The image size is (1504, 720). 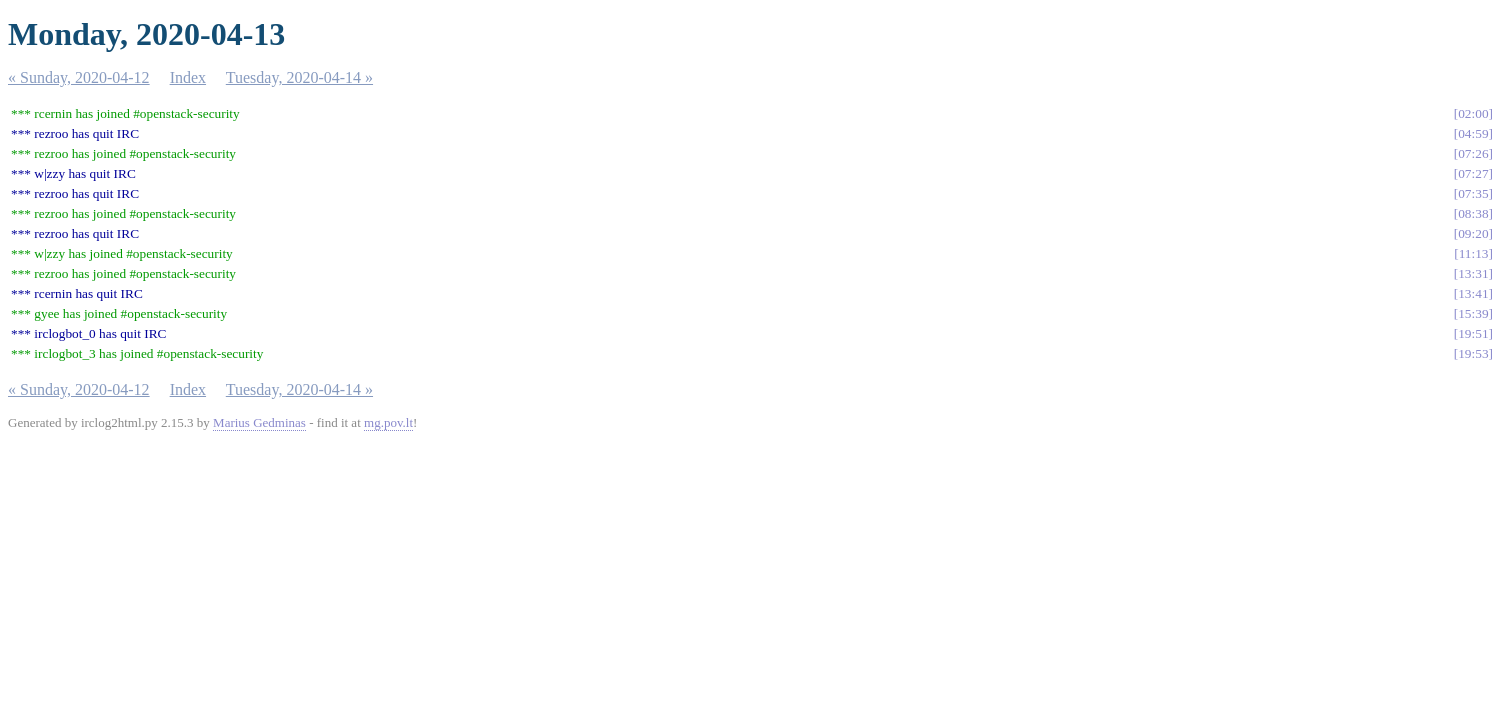 I want to click on 04:59, so click(x=1473, y=133).